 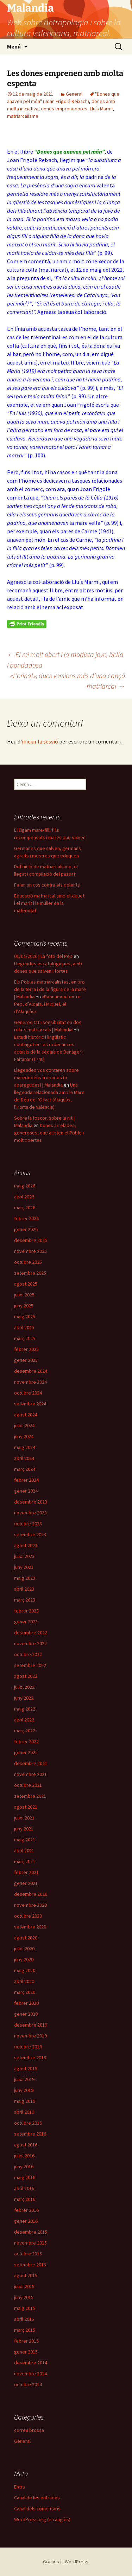 What do you see at coordinates (25, 1676) in the screenshot?
I see `agost 2022` at bounding box center [25, 1676].